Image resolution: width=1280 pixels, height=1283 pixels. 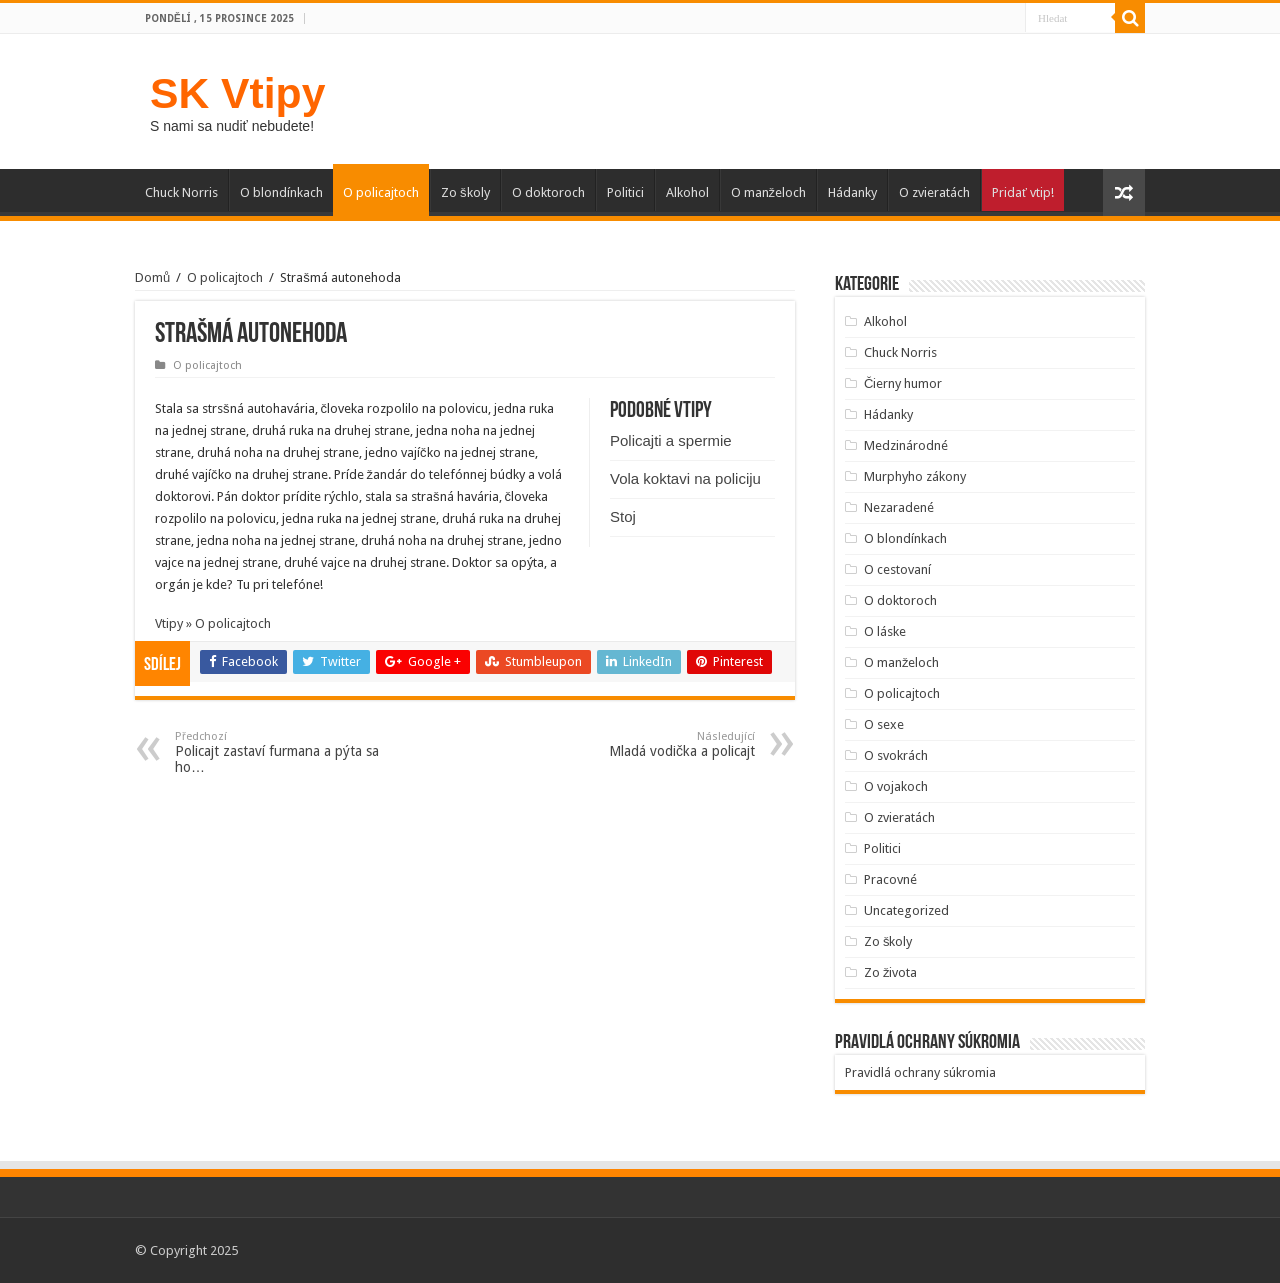 What do you see at coordinates (548, 192) in the screenshot?
I see `O doktoroch` at bounding box center [548, 192].